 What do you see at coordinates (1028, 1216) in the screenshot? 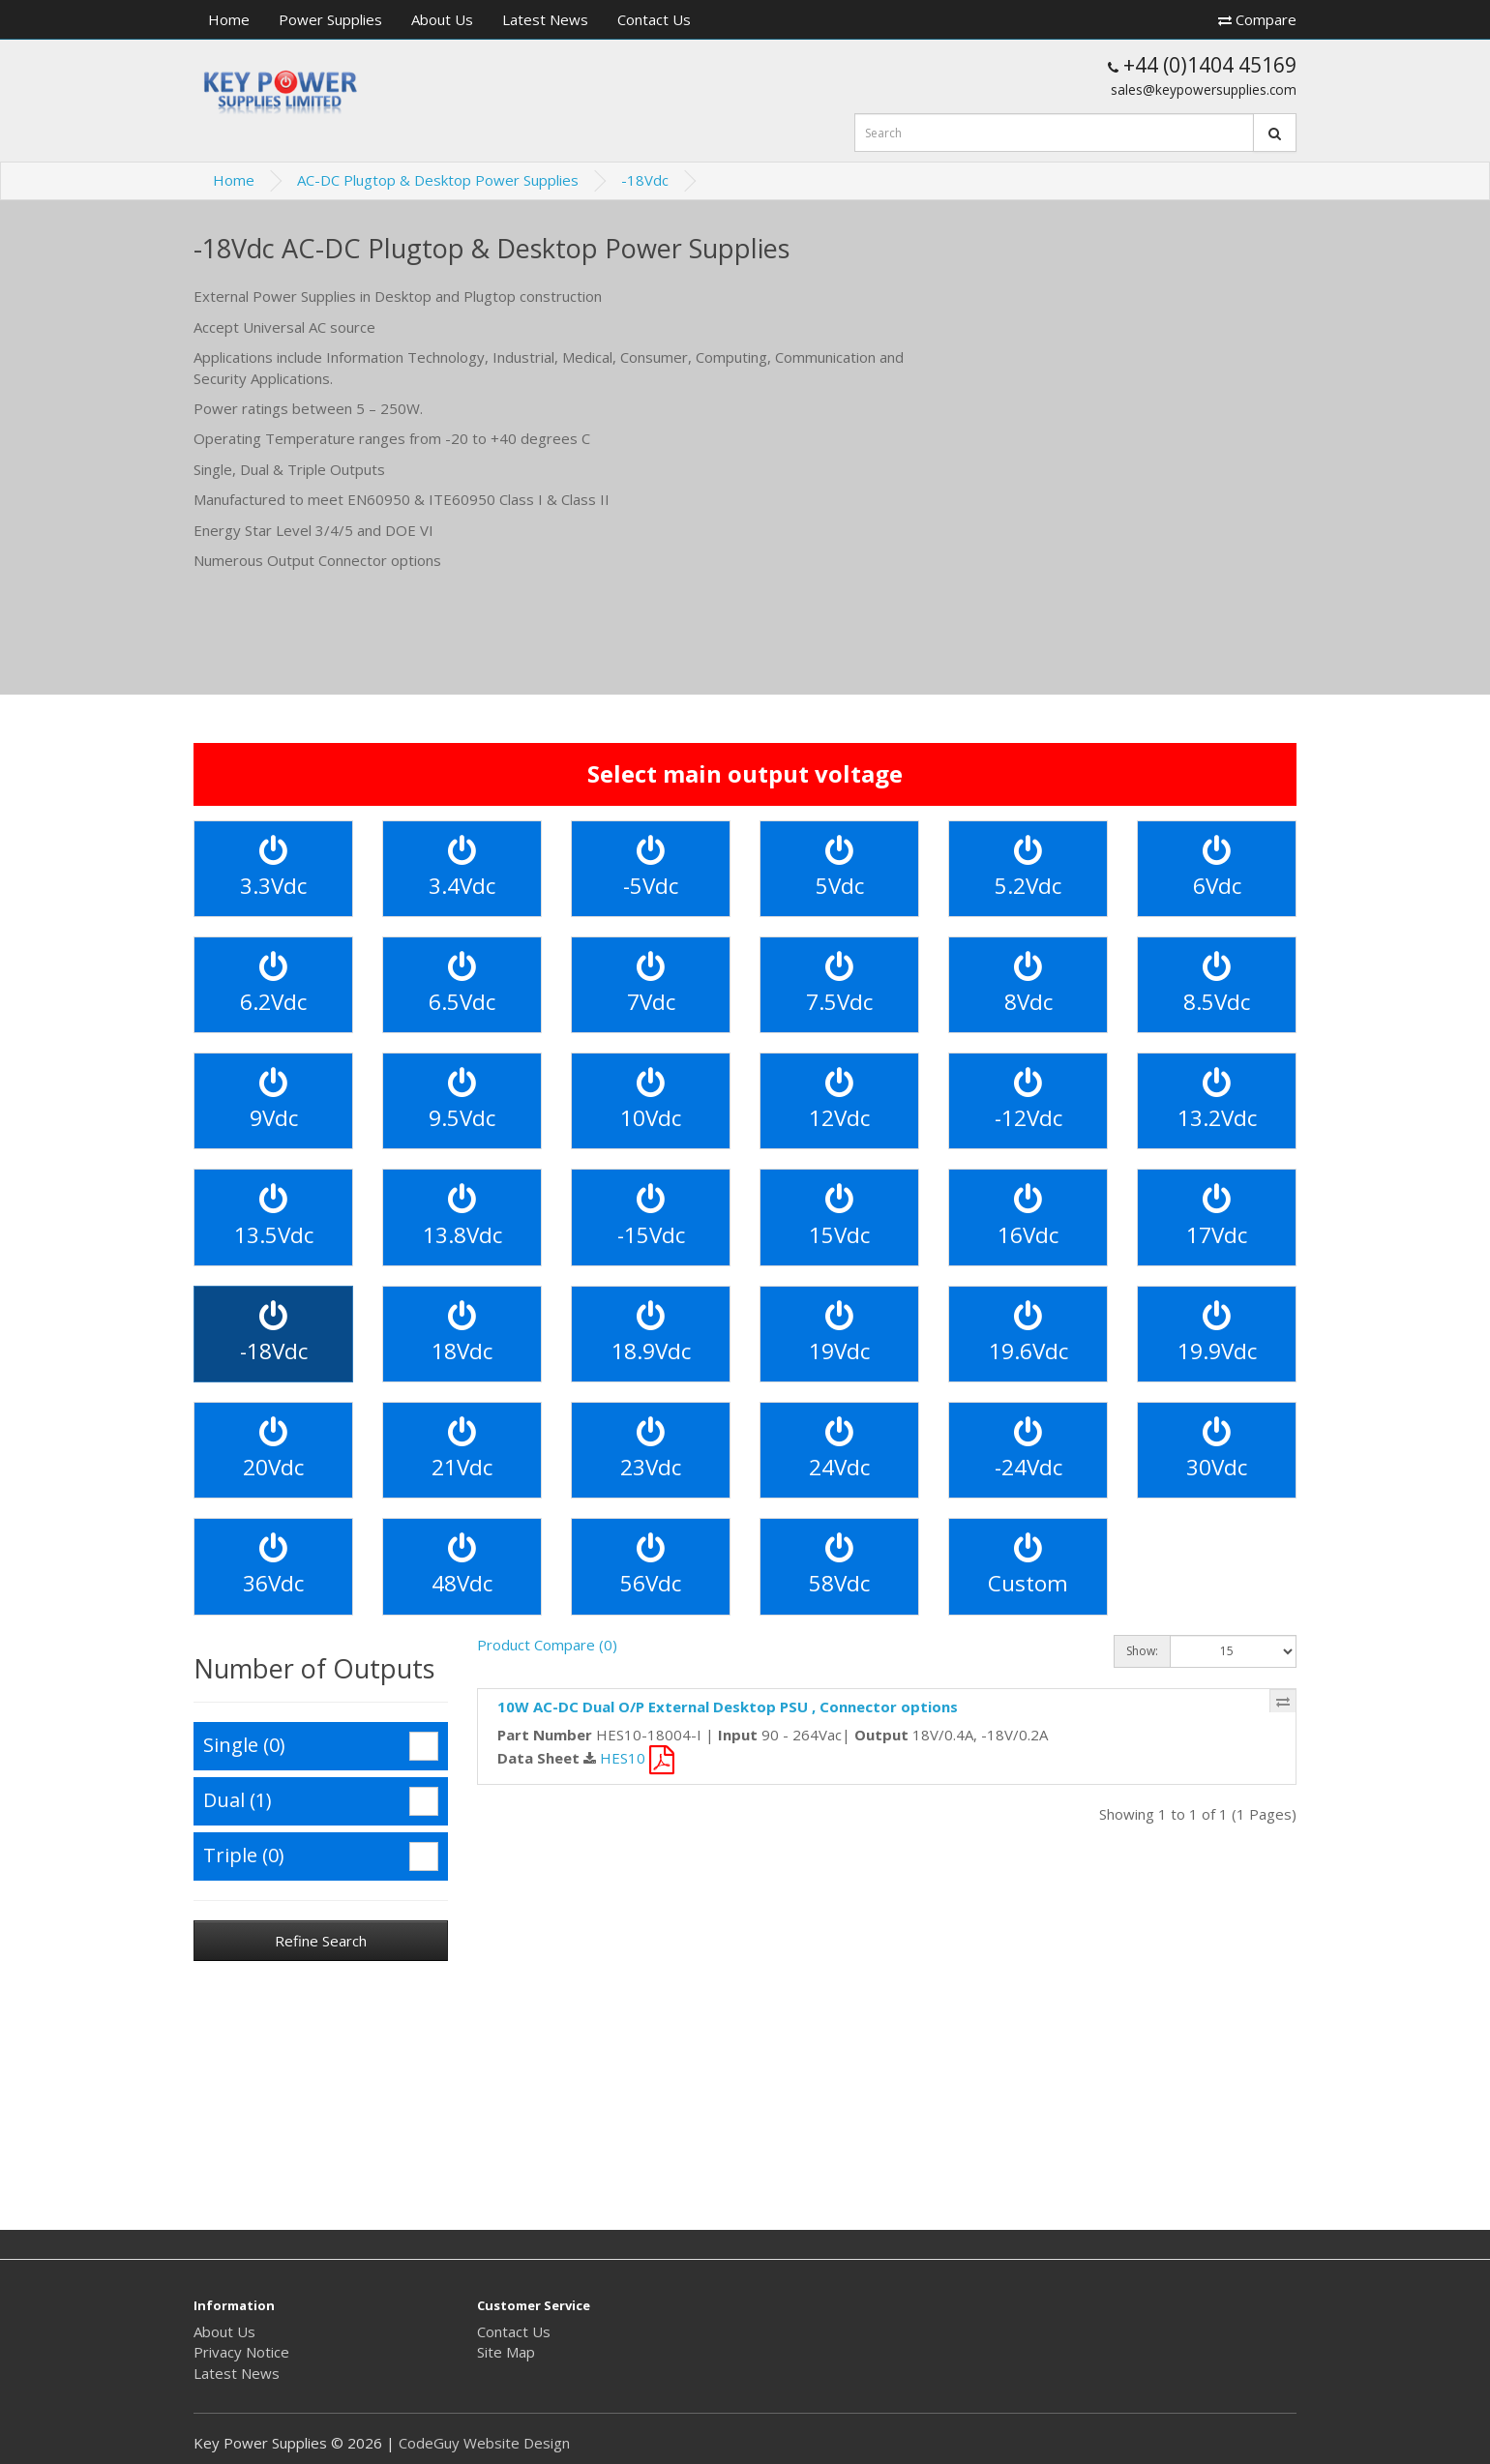
I see `16Vdc` at bounding box center [1028, 1216].